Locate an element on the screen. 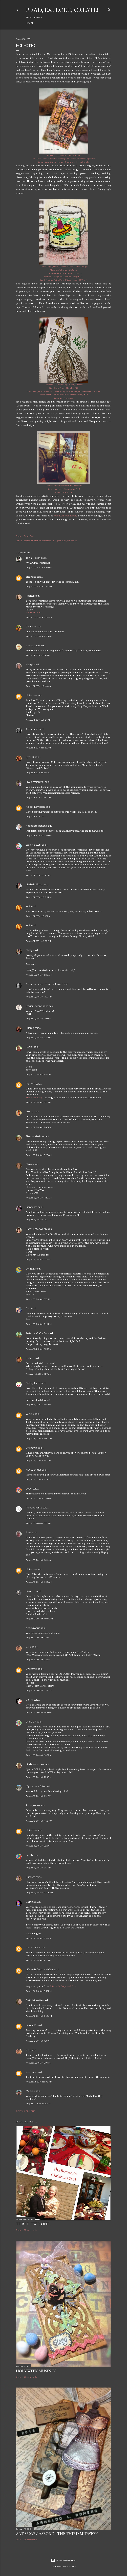  Giggles is located at coordinates (30, 1901).